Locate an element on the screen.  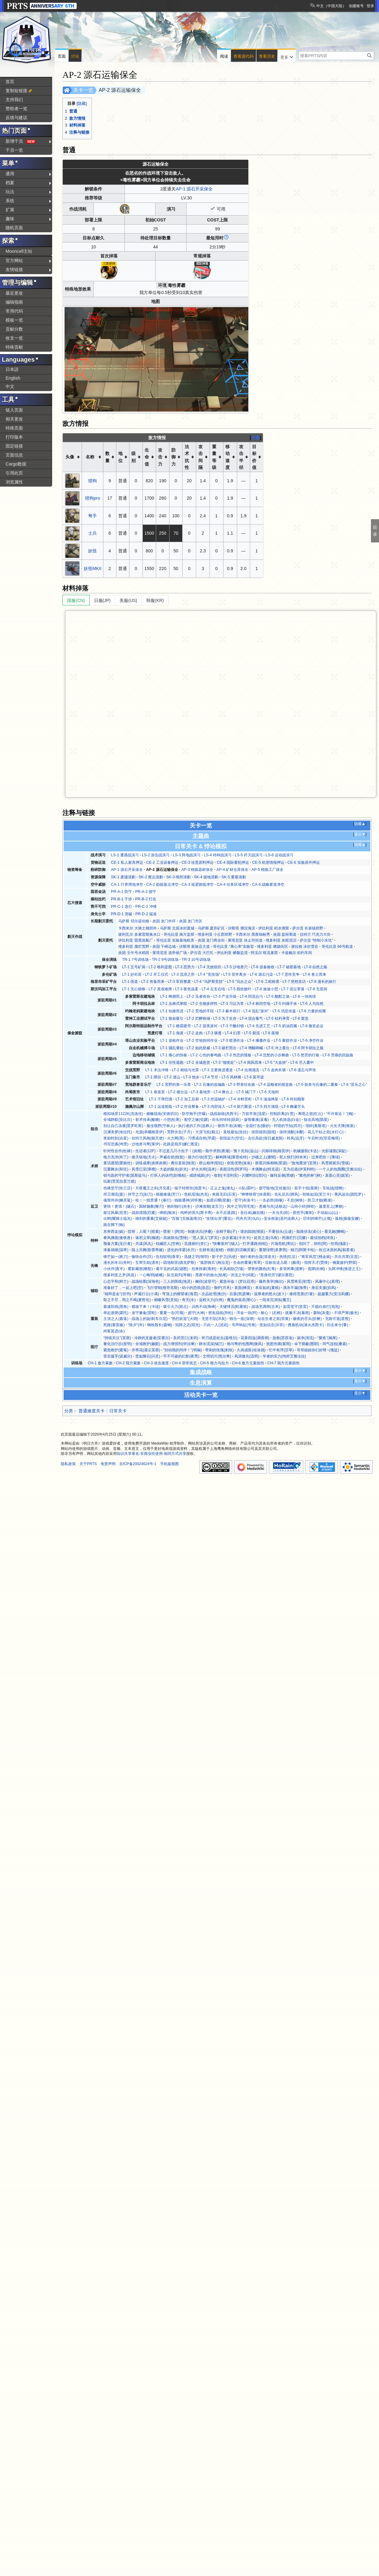
LS-4 特种战演习 is located at coordinates (217, 855).